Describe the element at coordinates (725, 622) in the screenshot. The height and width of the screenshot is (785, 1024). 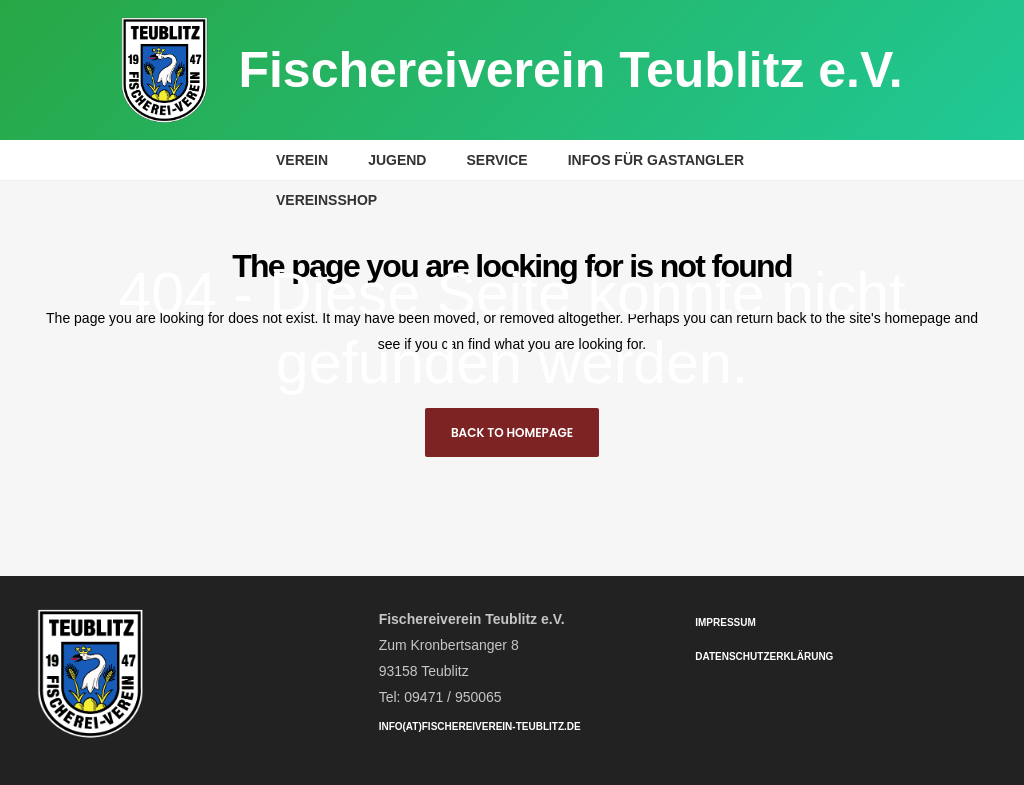
I see `Impressum` at that location.